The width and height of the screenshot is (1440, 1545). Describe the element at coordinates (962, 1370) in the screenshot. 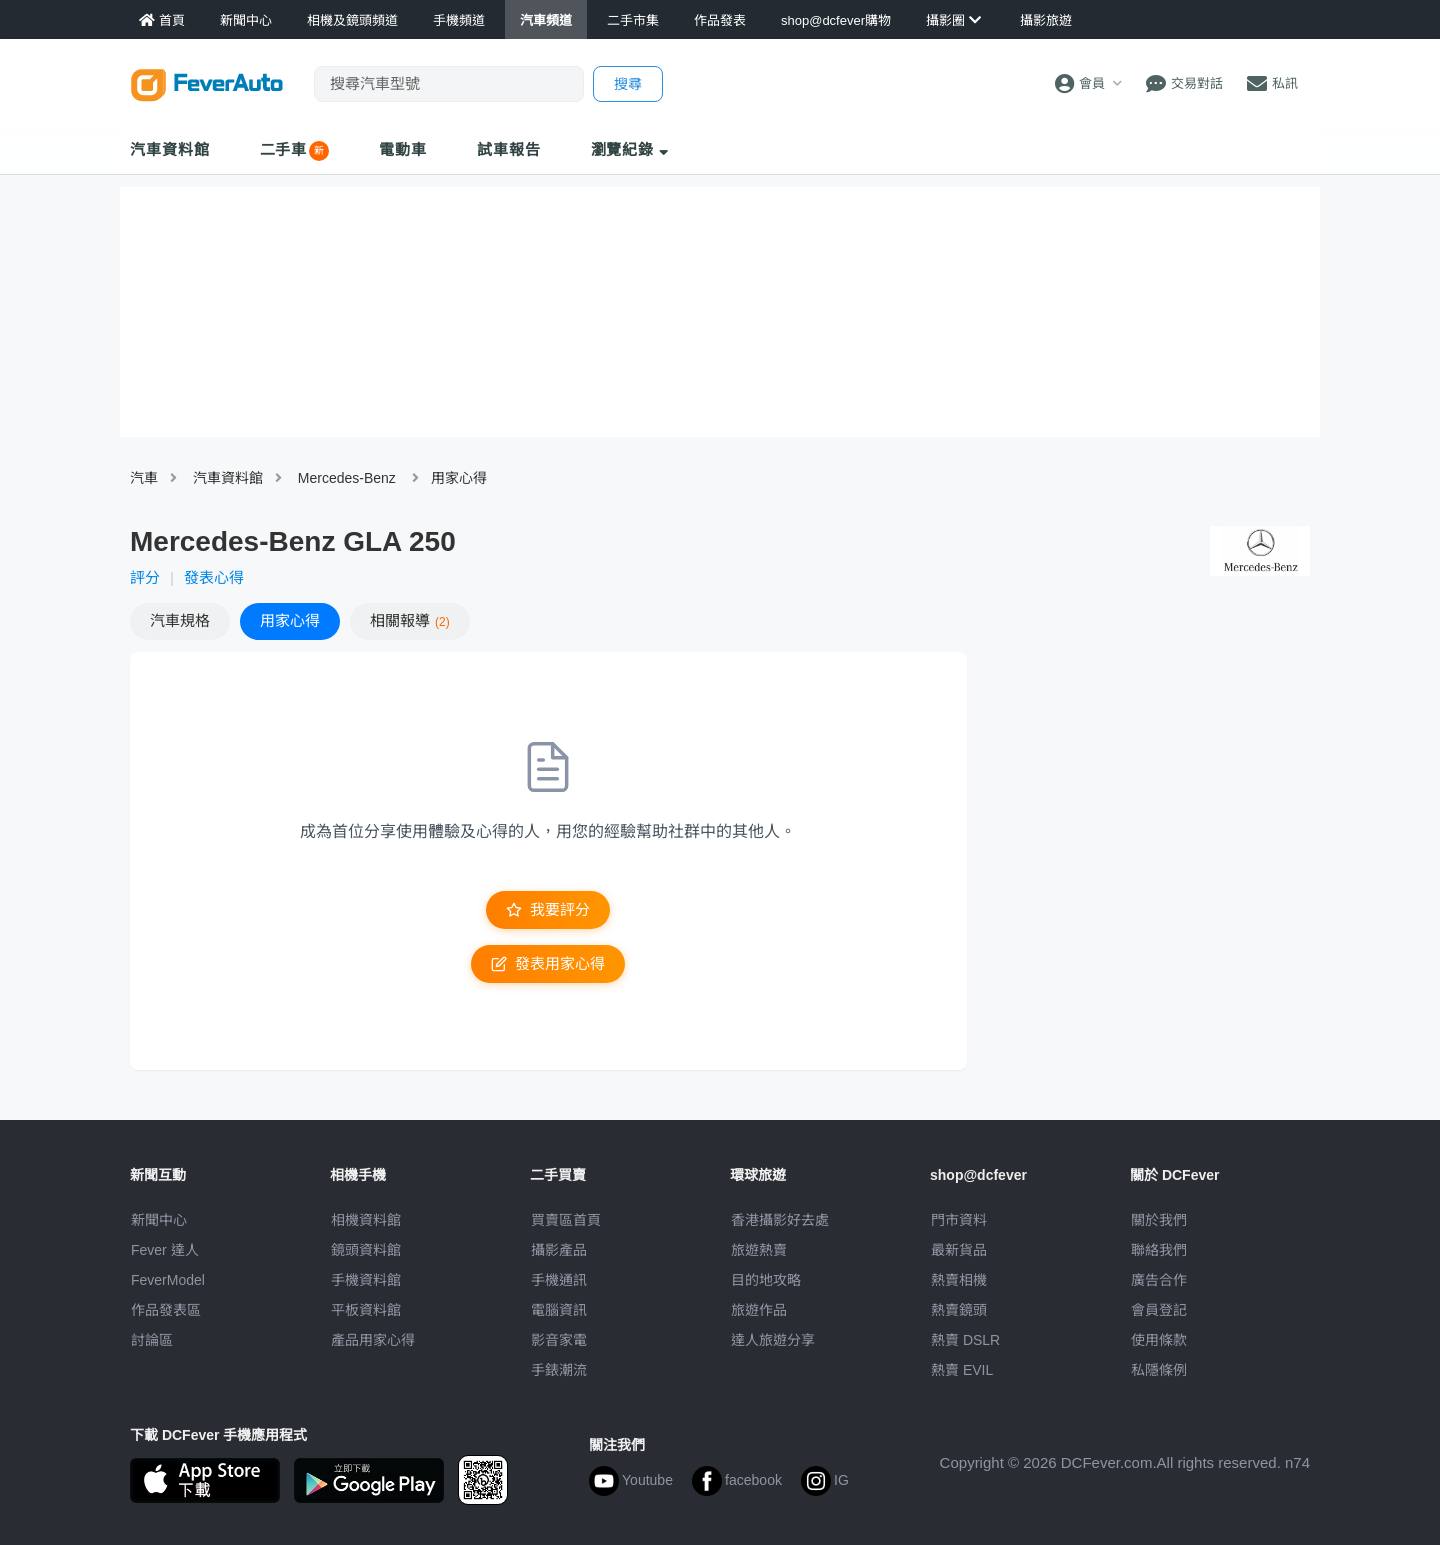

I see `熱賣 EVIL` at that location.